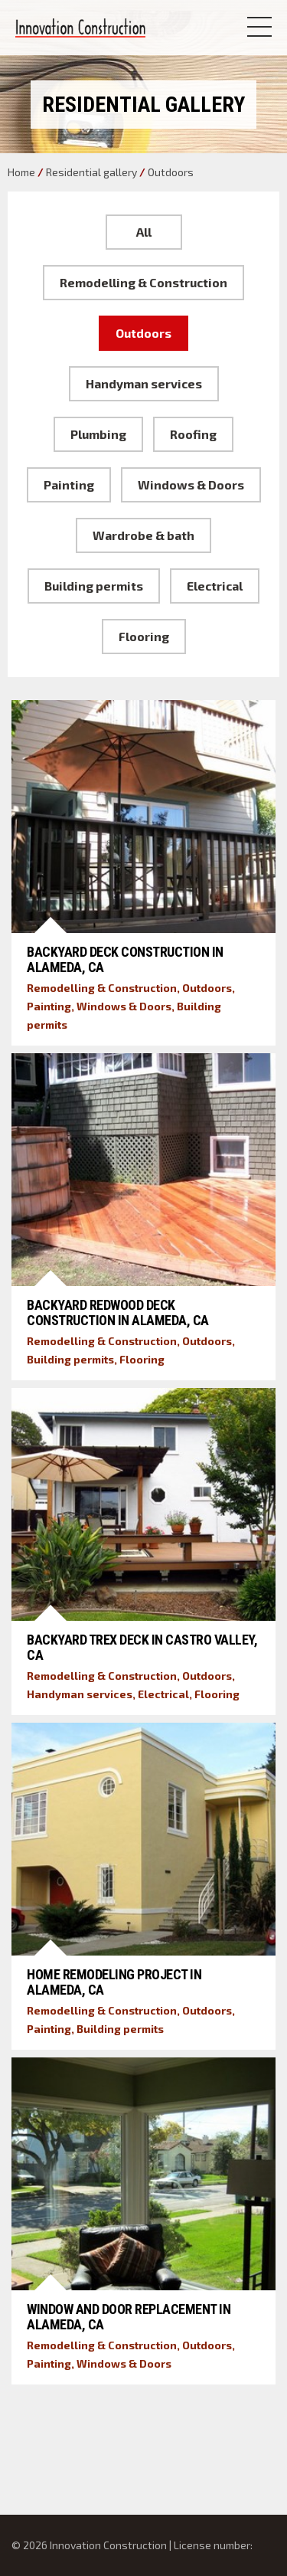 The image size is (287, 2576). Describe the element at coordinates (143, 333) in the screenshot. I see `Outdoors` at that location.